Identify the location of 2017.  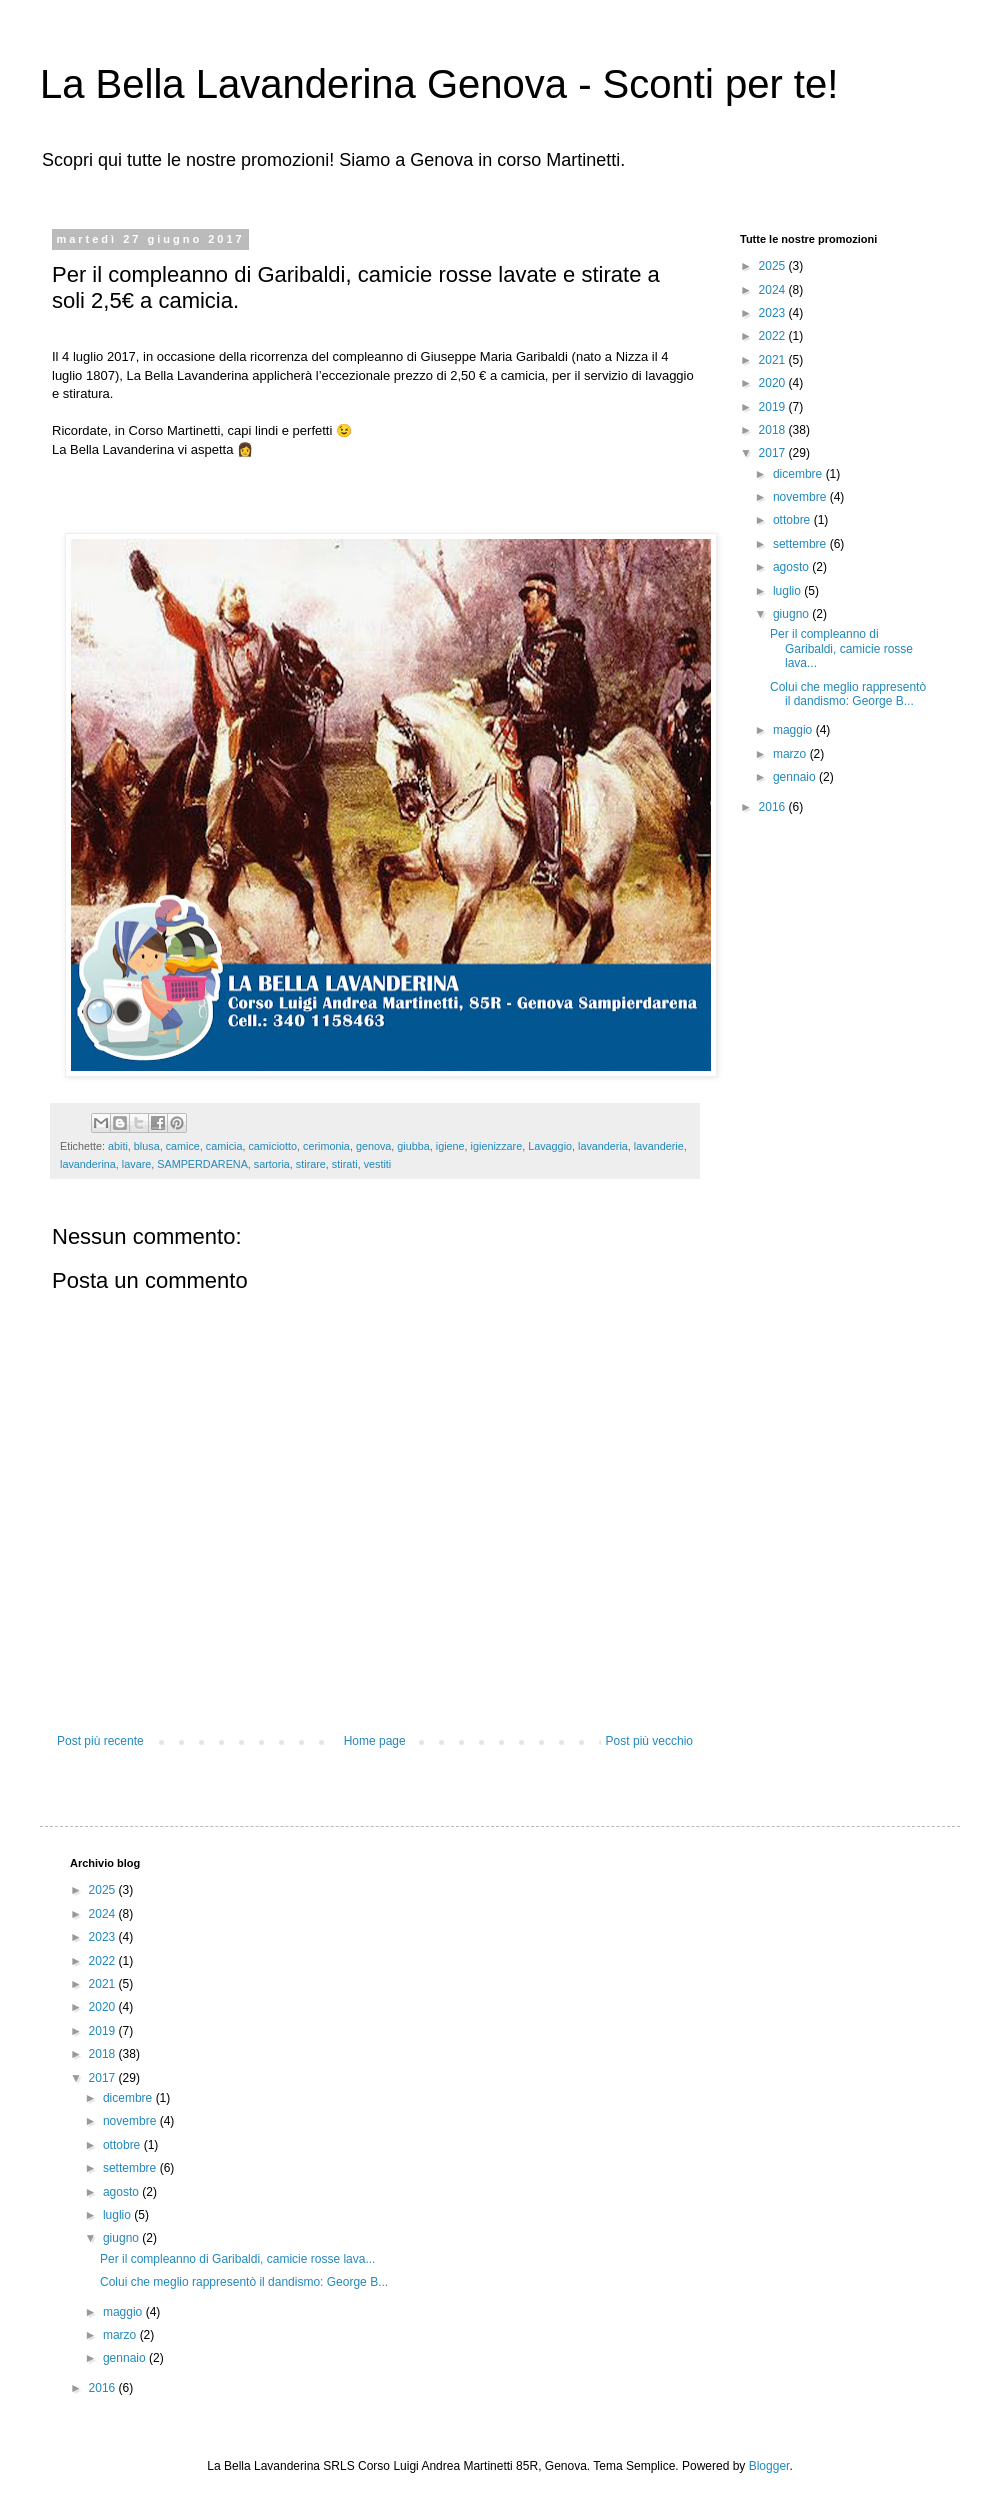
(774, 453).